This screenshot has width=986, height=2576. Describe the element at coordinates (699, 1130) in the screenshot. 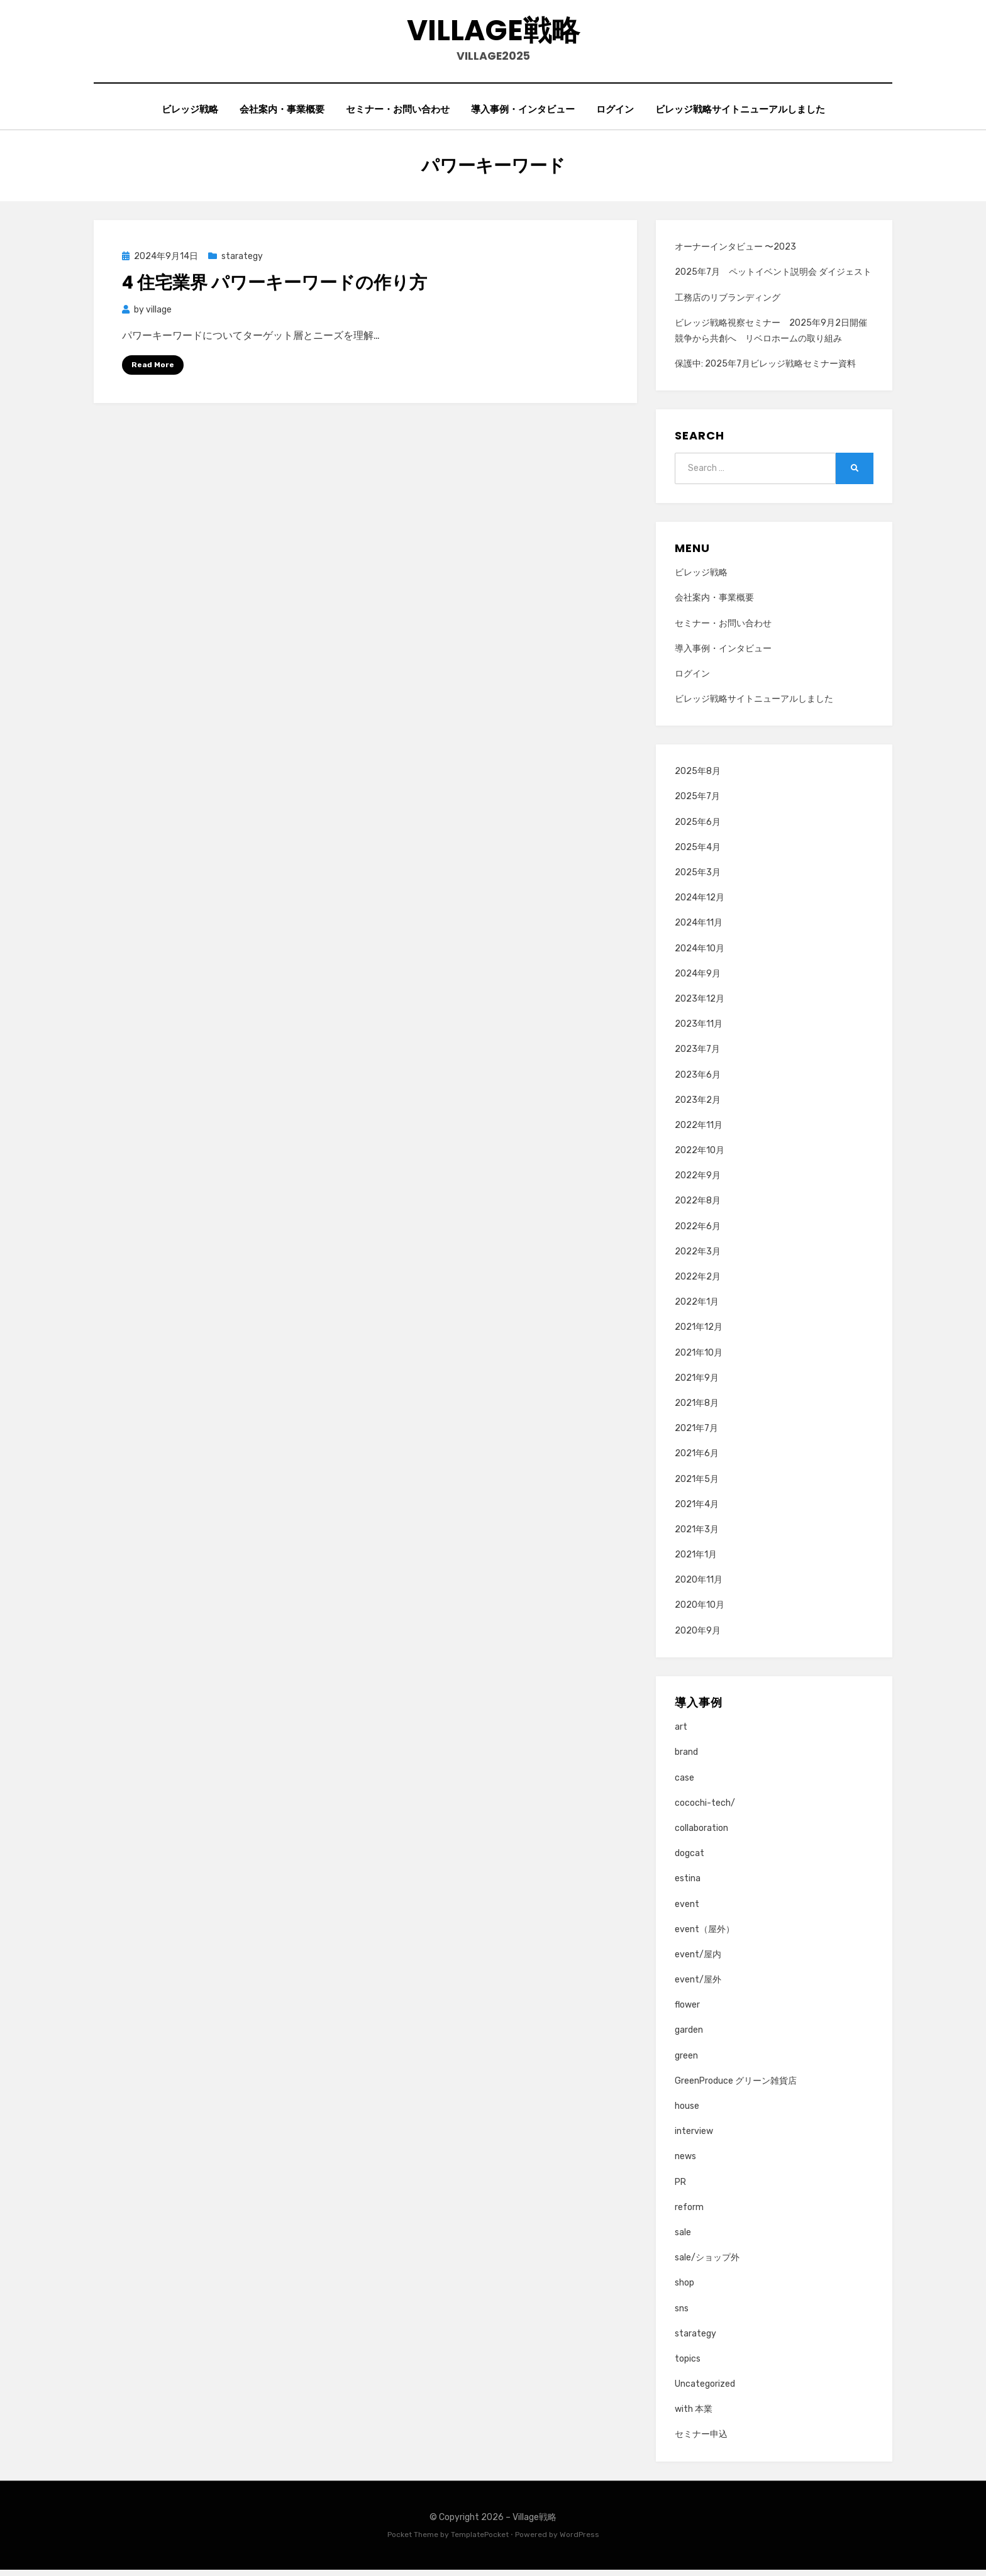

I see `2022年11月` at that location.